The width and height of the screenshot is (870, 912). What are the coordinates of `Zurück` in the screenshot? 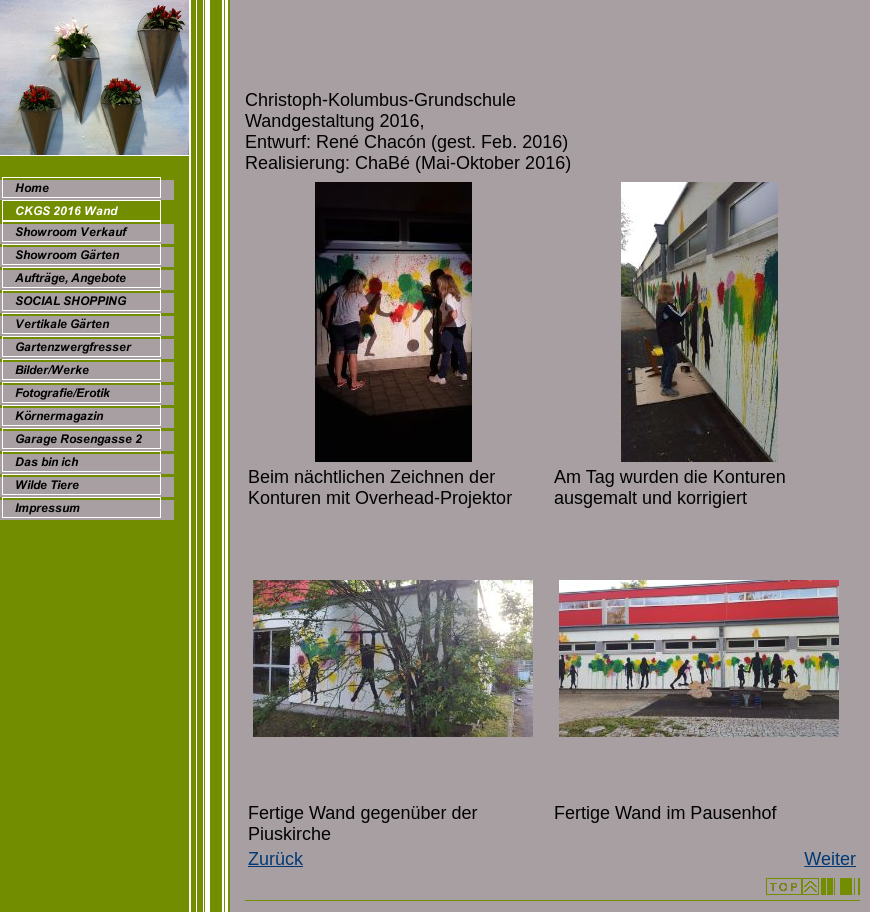 It's located at (275, 859).